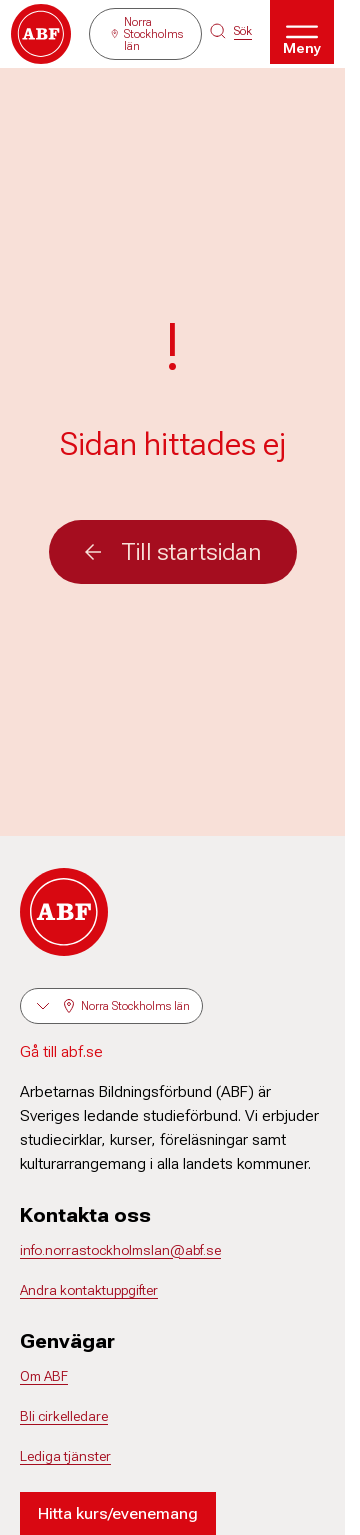 The width and height of the screenshot is (360, 1535). Describe the element at coordinates (89, 1290) in the screenshot. I see `Andra kontaktuppgifter` at that location.